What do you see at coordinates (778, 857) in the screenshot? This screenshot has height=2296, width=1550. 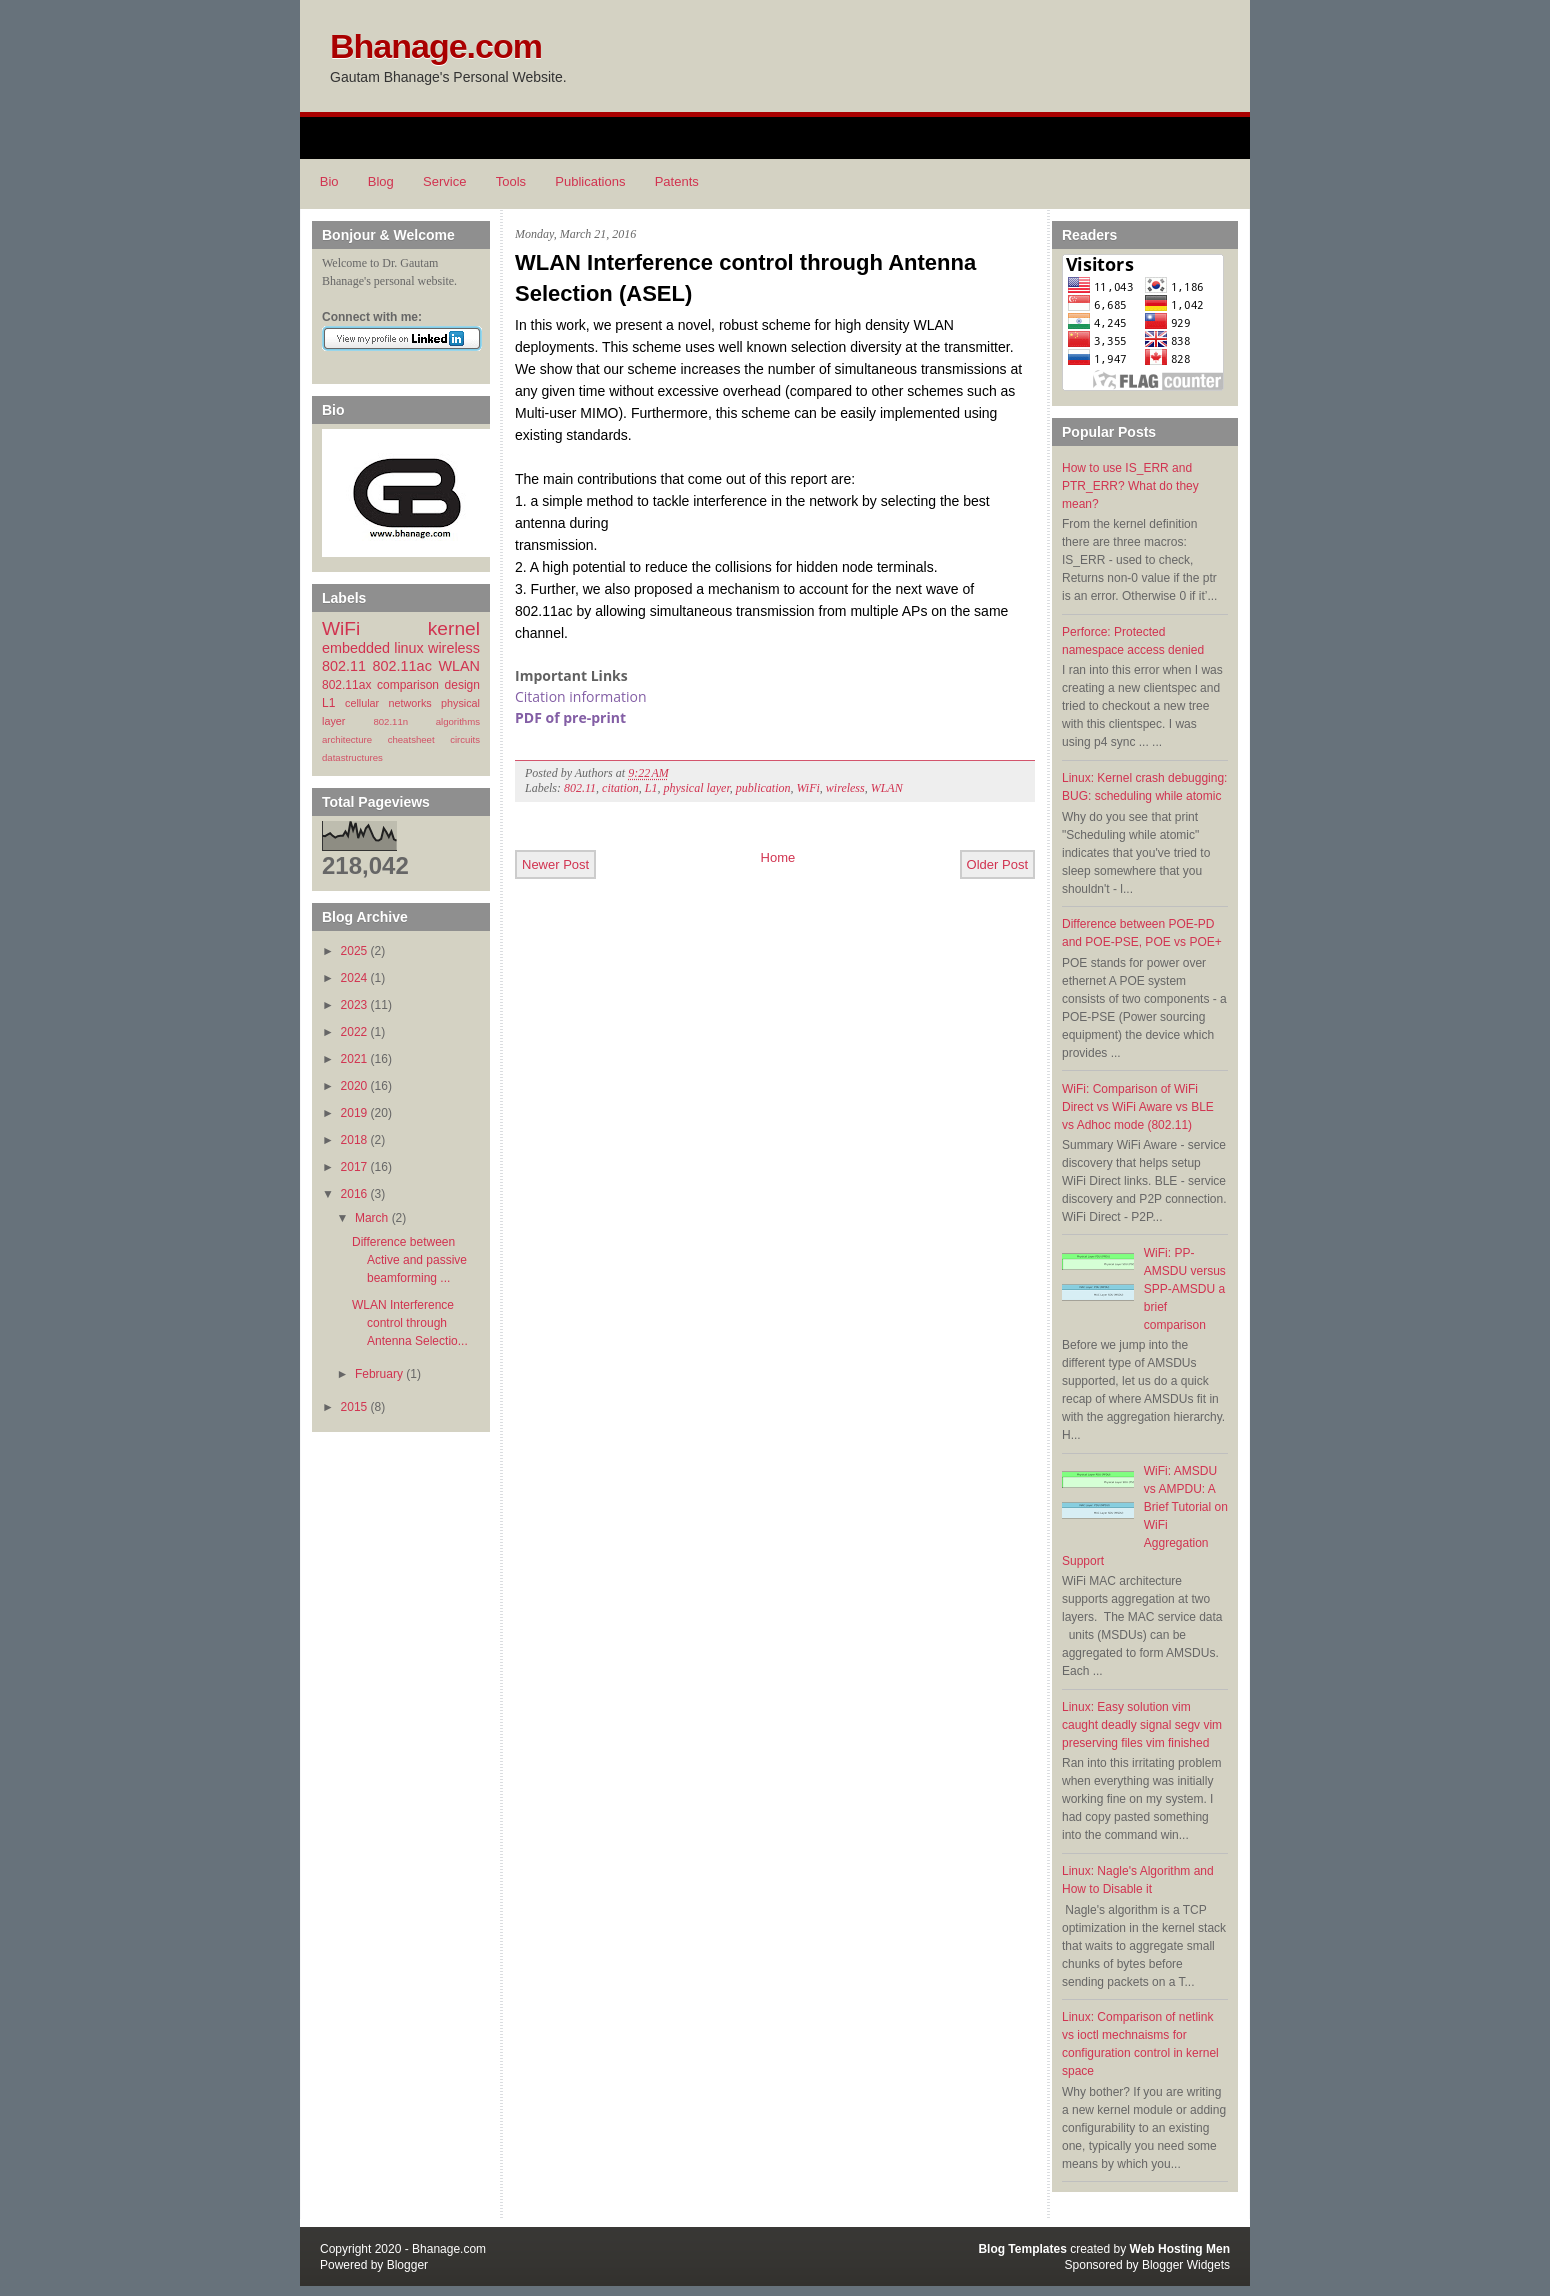 I see `Home` at bounding box center [778, 857].